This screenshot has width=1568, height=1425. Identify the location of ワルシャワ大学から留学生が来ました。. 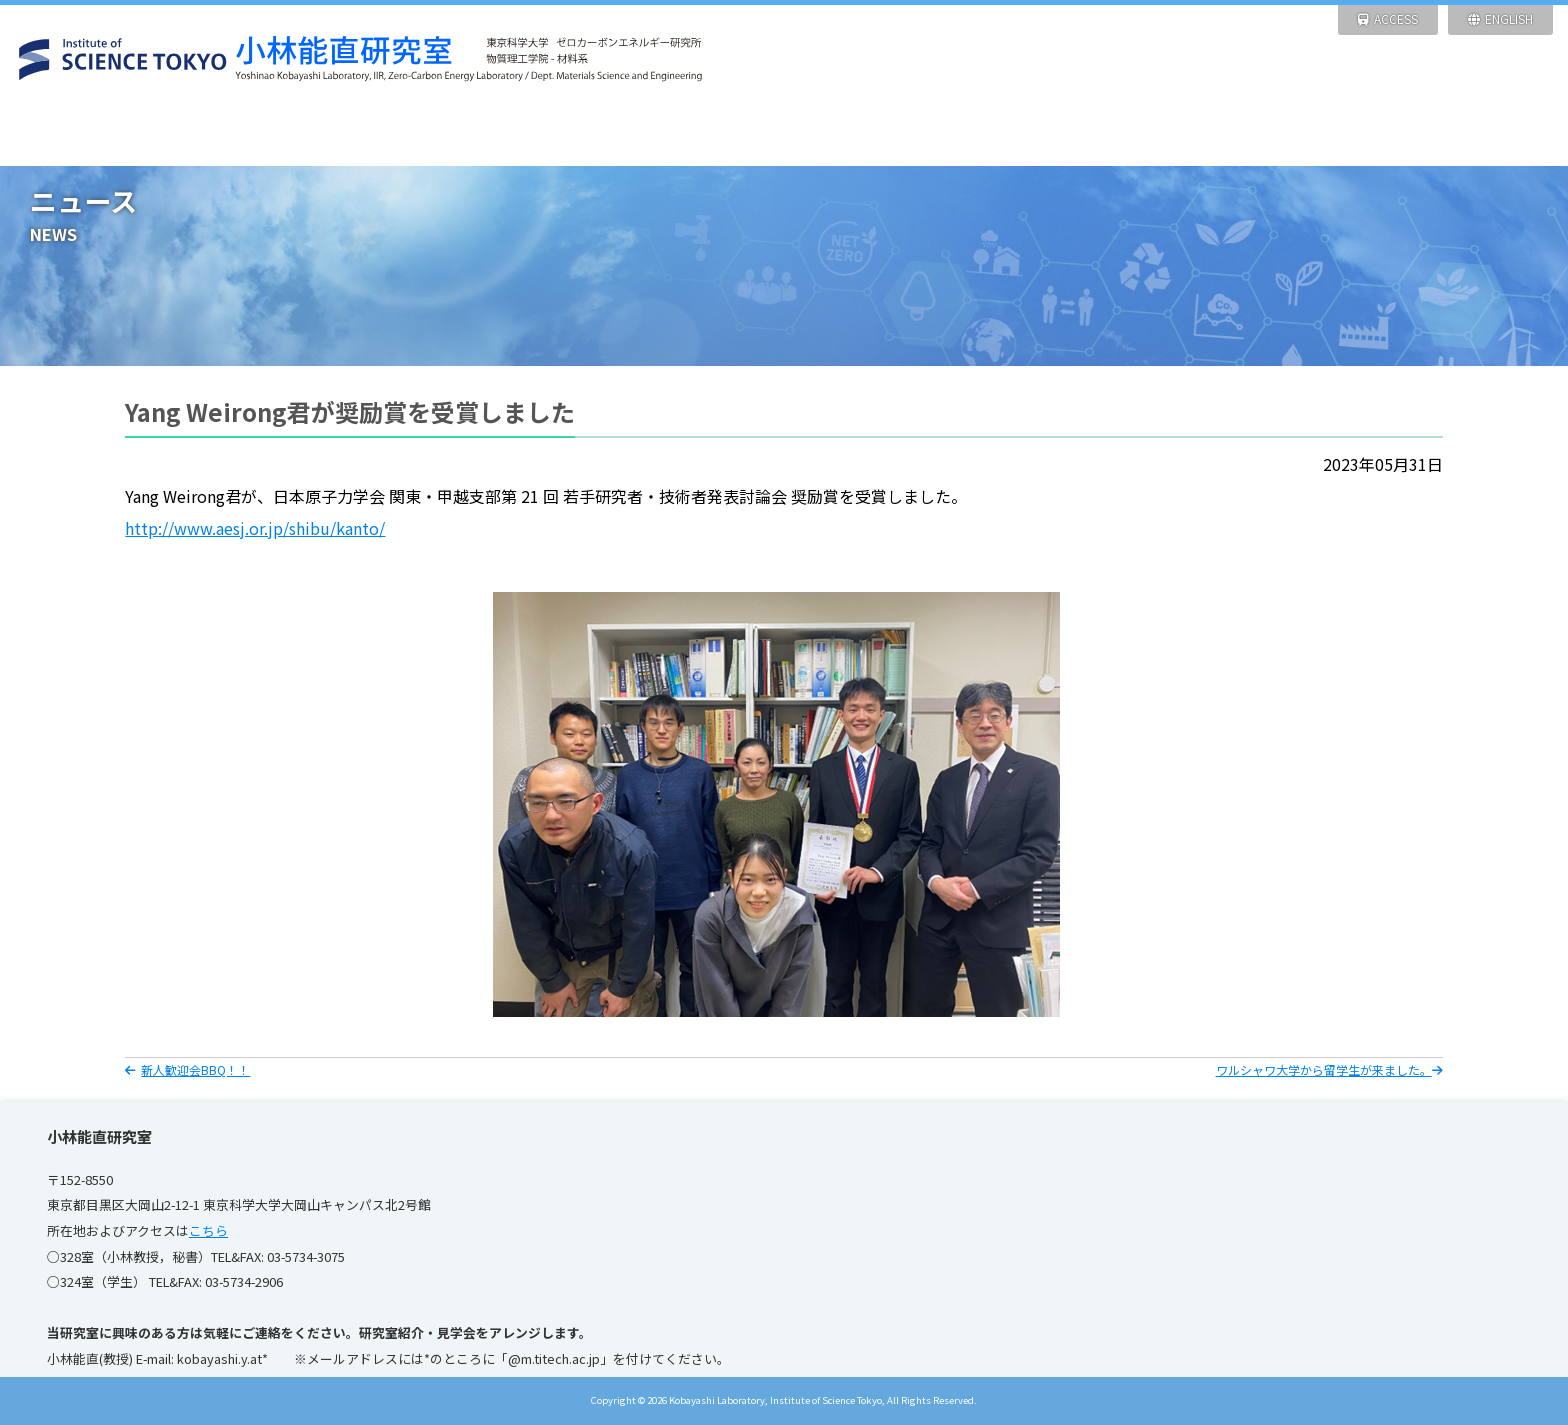
(1329, 1069).